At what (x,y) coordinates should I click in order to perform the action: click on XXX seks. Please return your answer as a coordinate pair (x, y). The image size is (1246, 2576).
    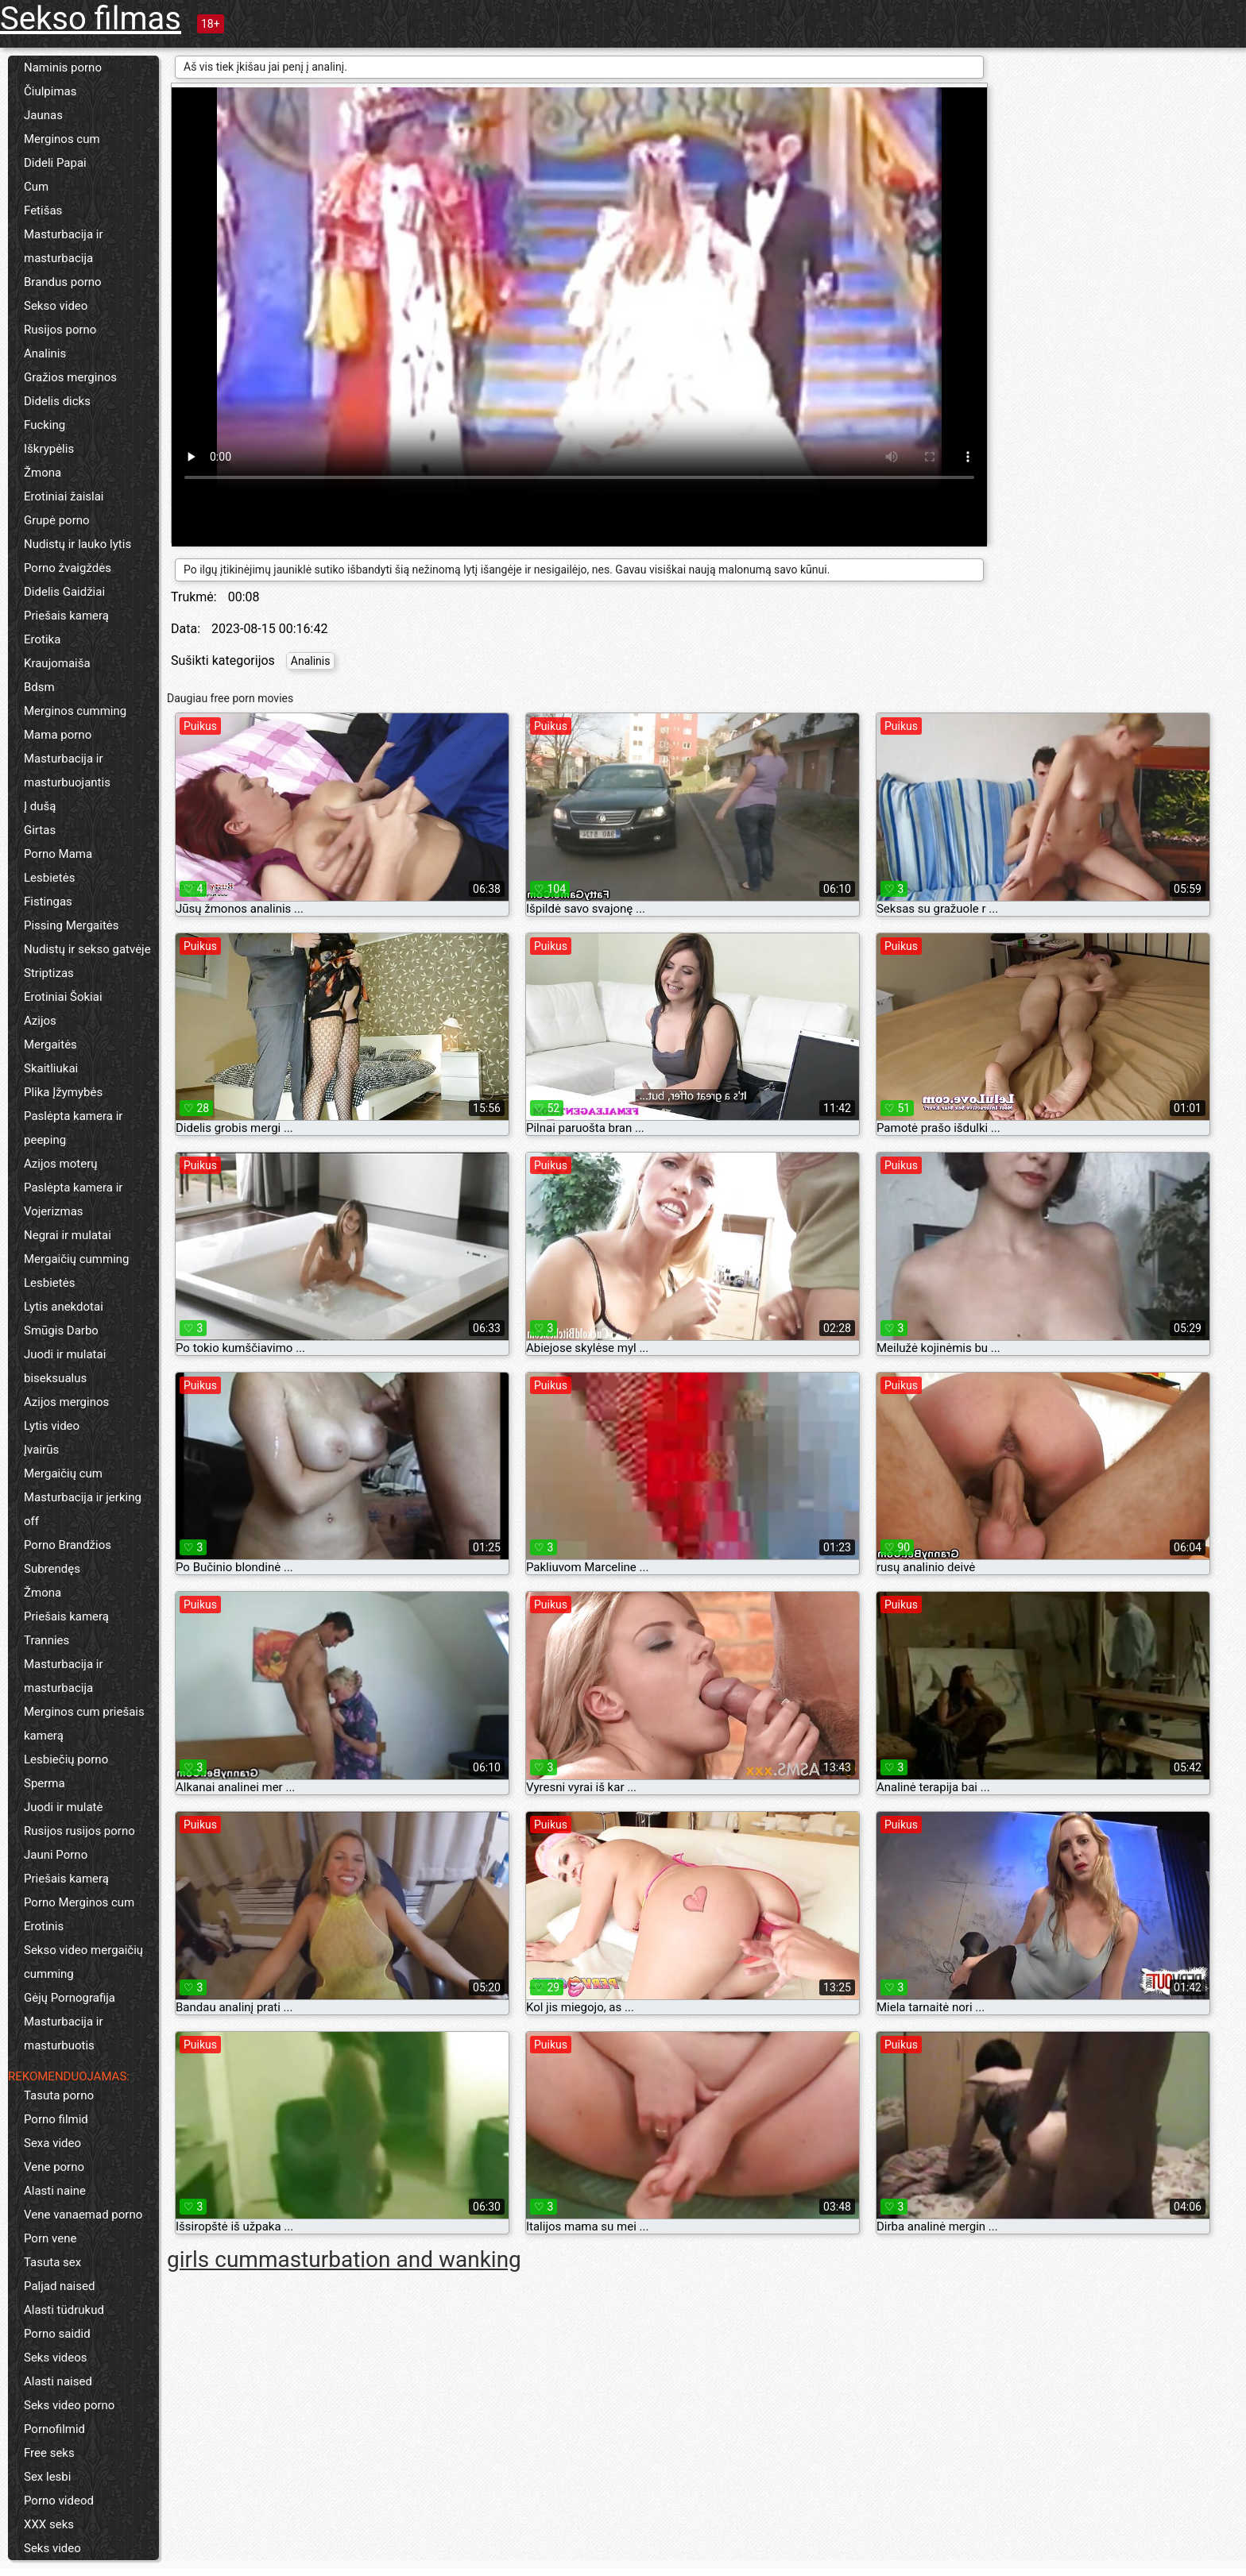
    Looking at the image, I should click on (49, 2524).